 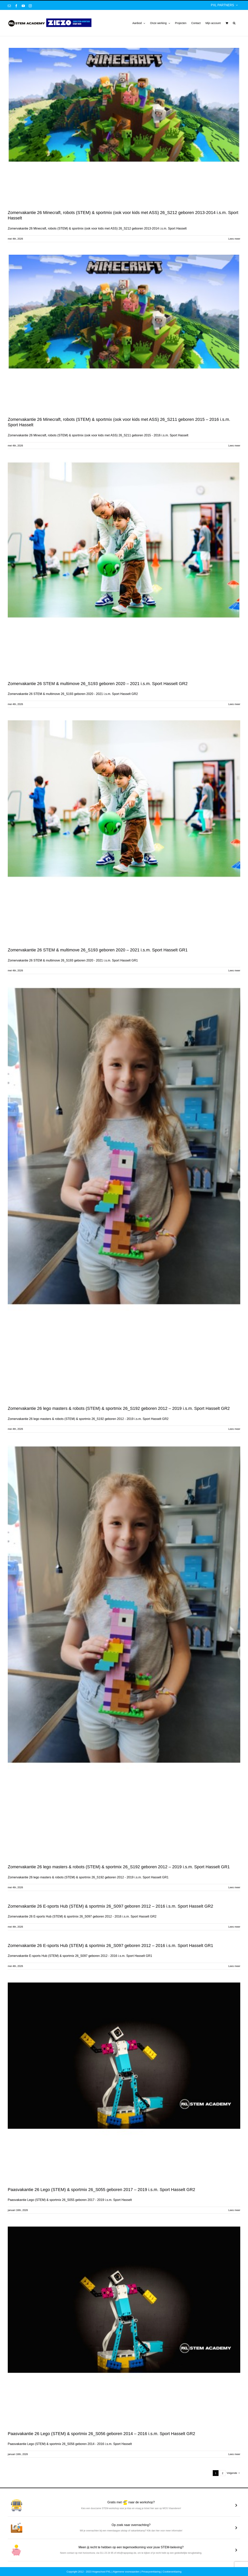 What do you see at coordinates (124, 2325) in the screenshot?
I see `[Paasvakantie 26 Lego (STEM) & sportmix 26_S056 geboren 2014 – 2016 i.s.m. Sport Hasselt GR2]` at bounding box center [124, 2325].